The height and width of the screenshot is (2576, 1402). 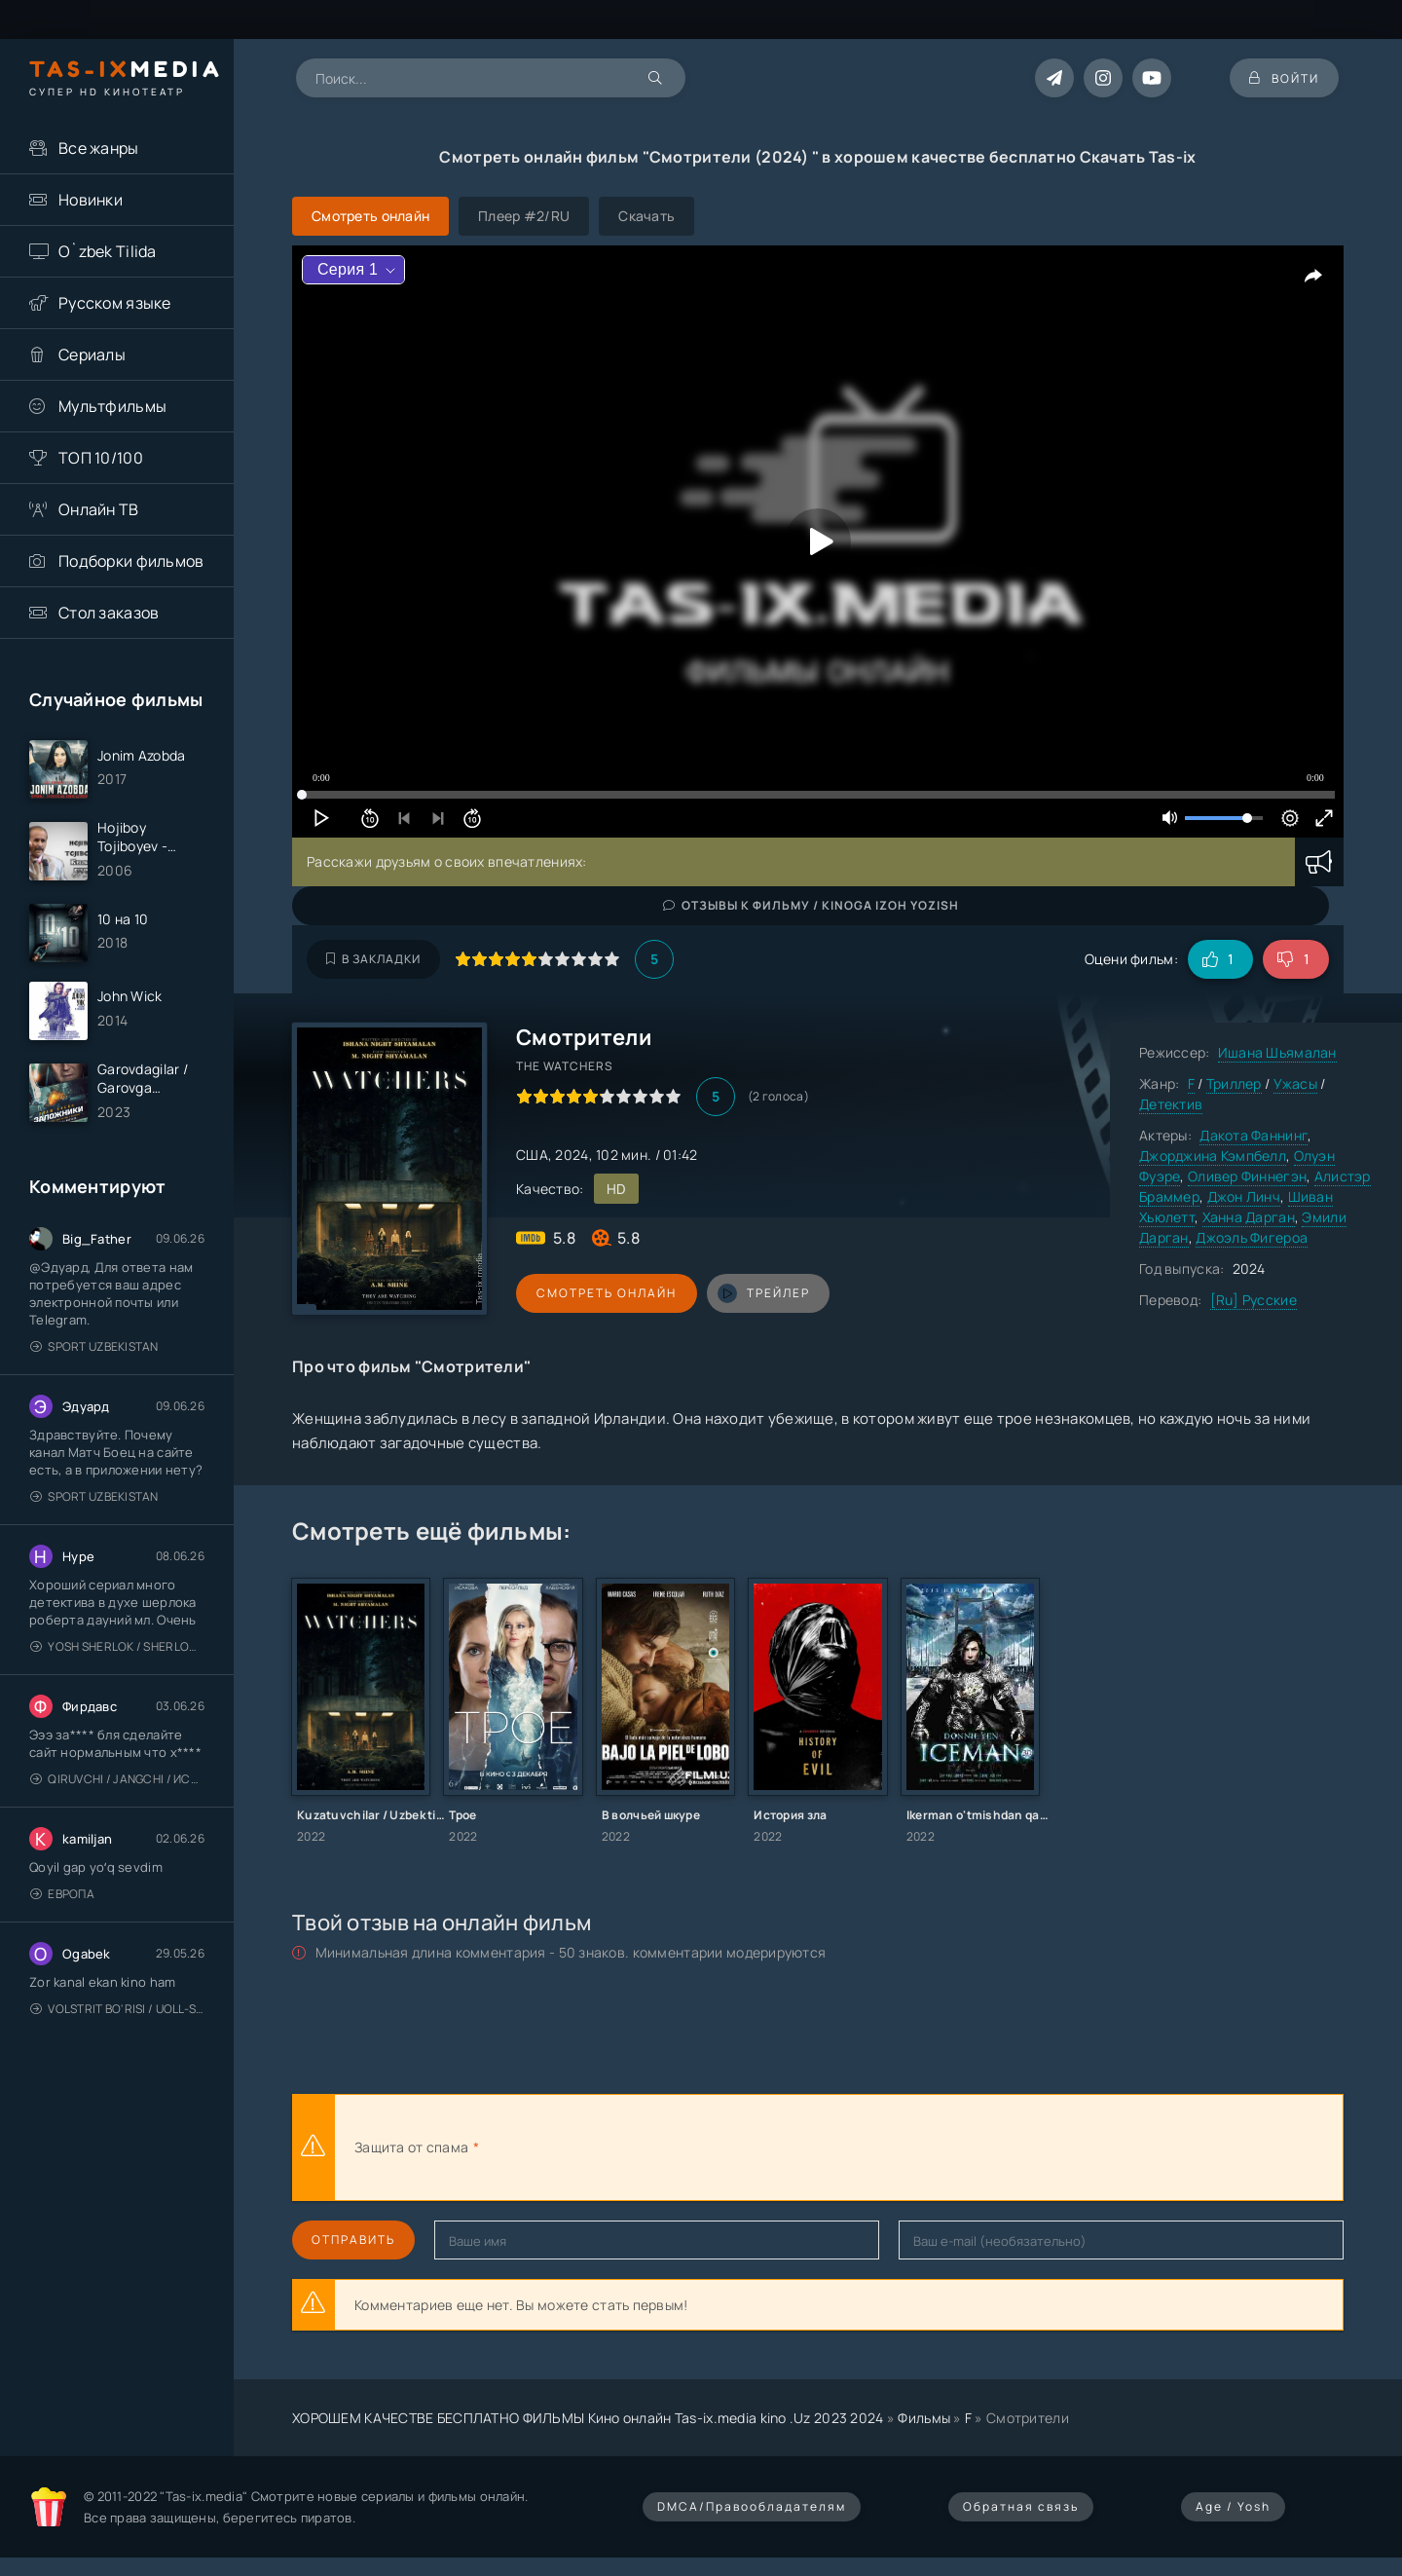 I want to click on Все жанры, so click(x=98, y=148).